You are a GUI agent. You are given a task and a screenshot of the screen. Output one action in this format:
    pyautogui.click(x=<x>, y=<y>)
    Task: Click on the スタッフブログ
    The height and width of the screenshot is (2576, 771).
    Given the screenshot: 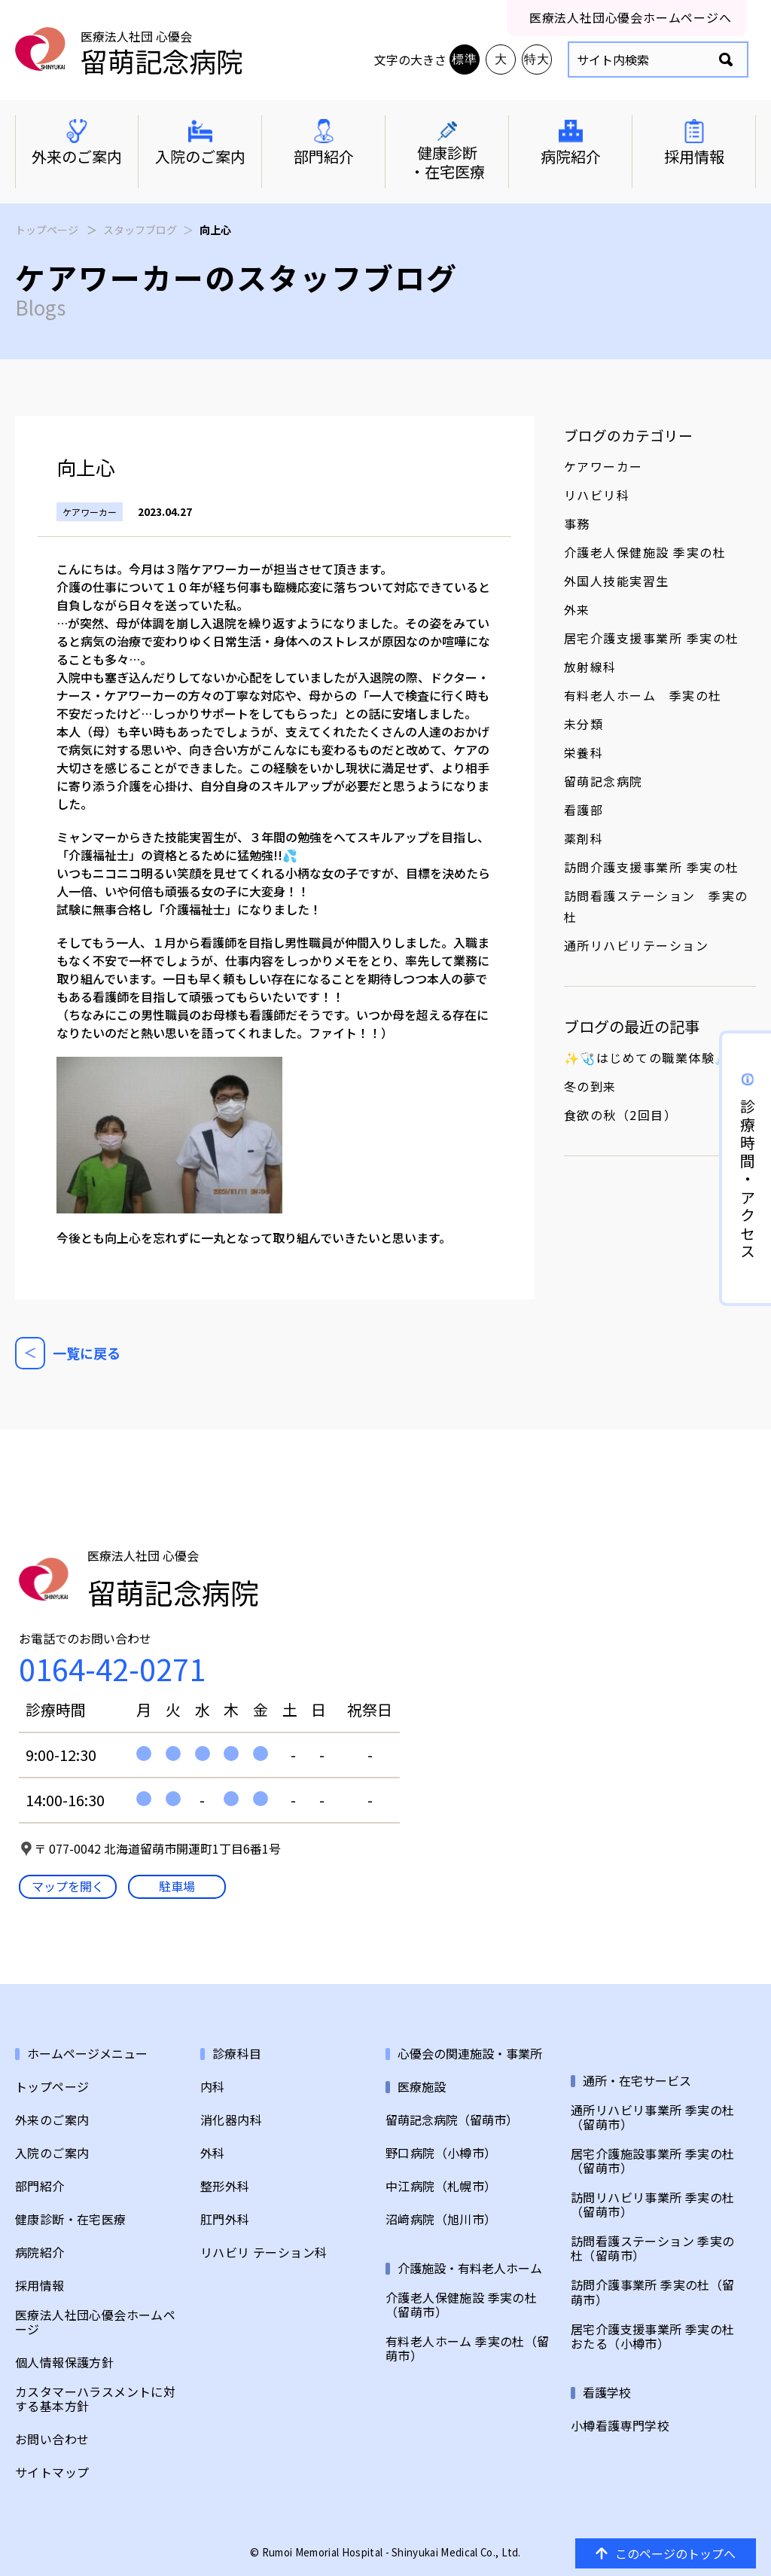 What is the action you would take?
    pyautogui.click(x=140, y=229)
    